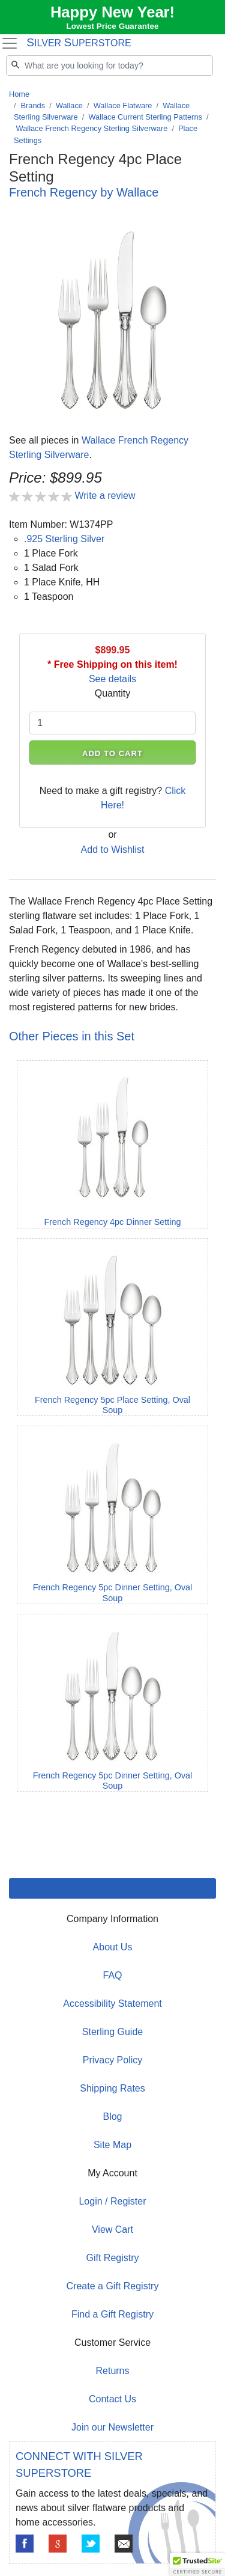 This screenshot has width=225, height=2576. I want to click on Add to Wishlist, so click(113, 849).